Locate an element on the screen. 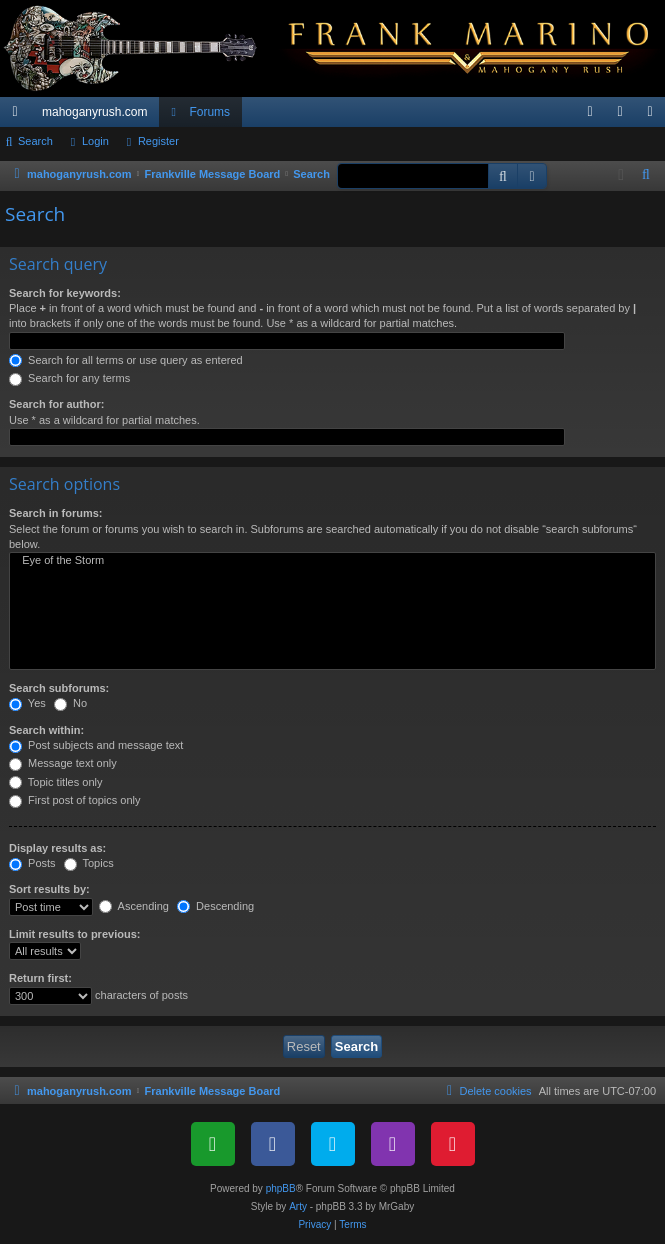  Register [menuitem] is located at coordinates (654, 116).